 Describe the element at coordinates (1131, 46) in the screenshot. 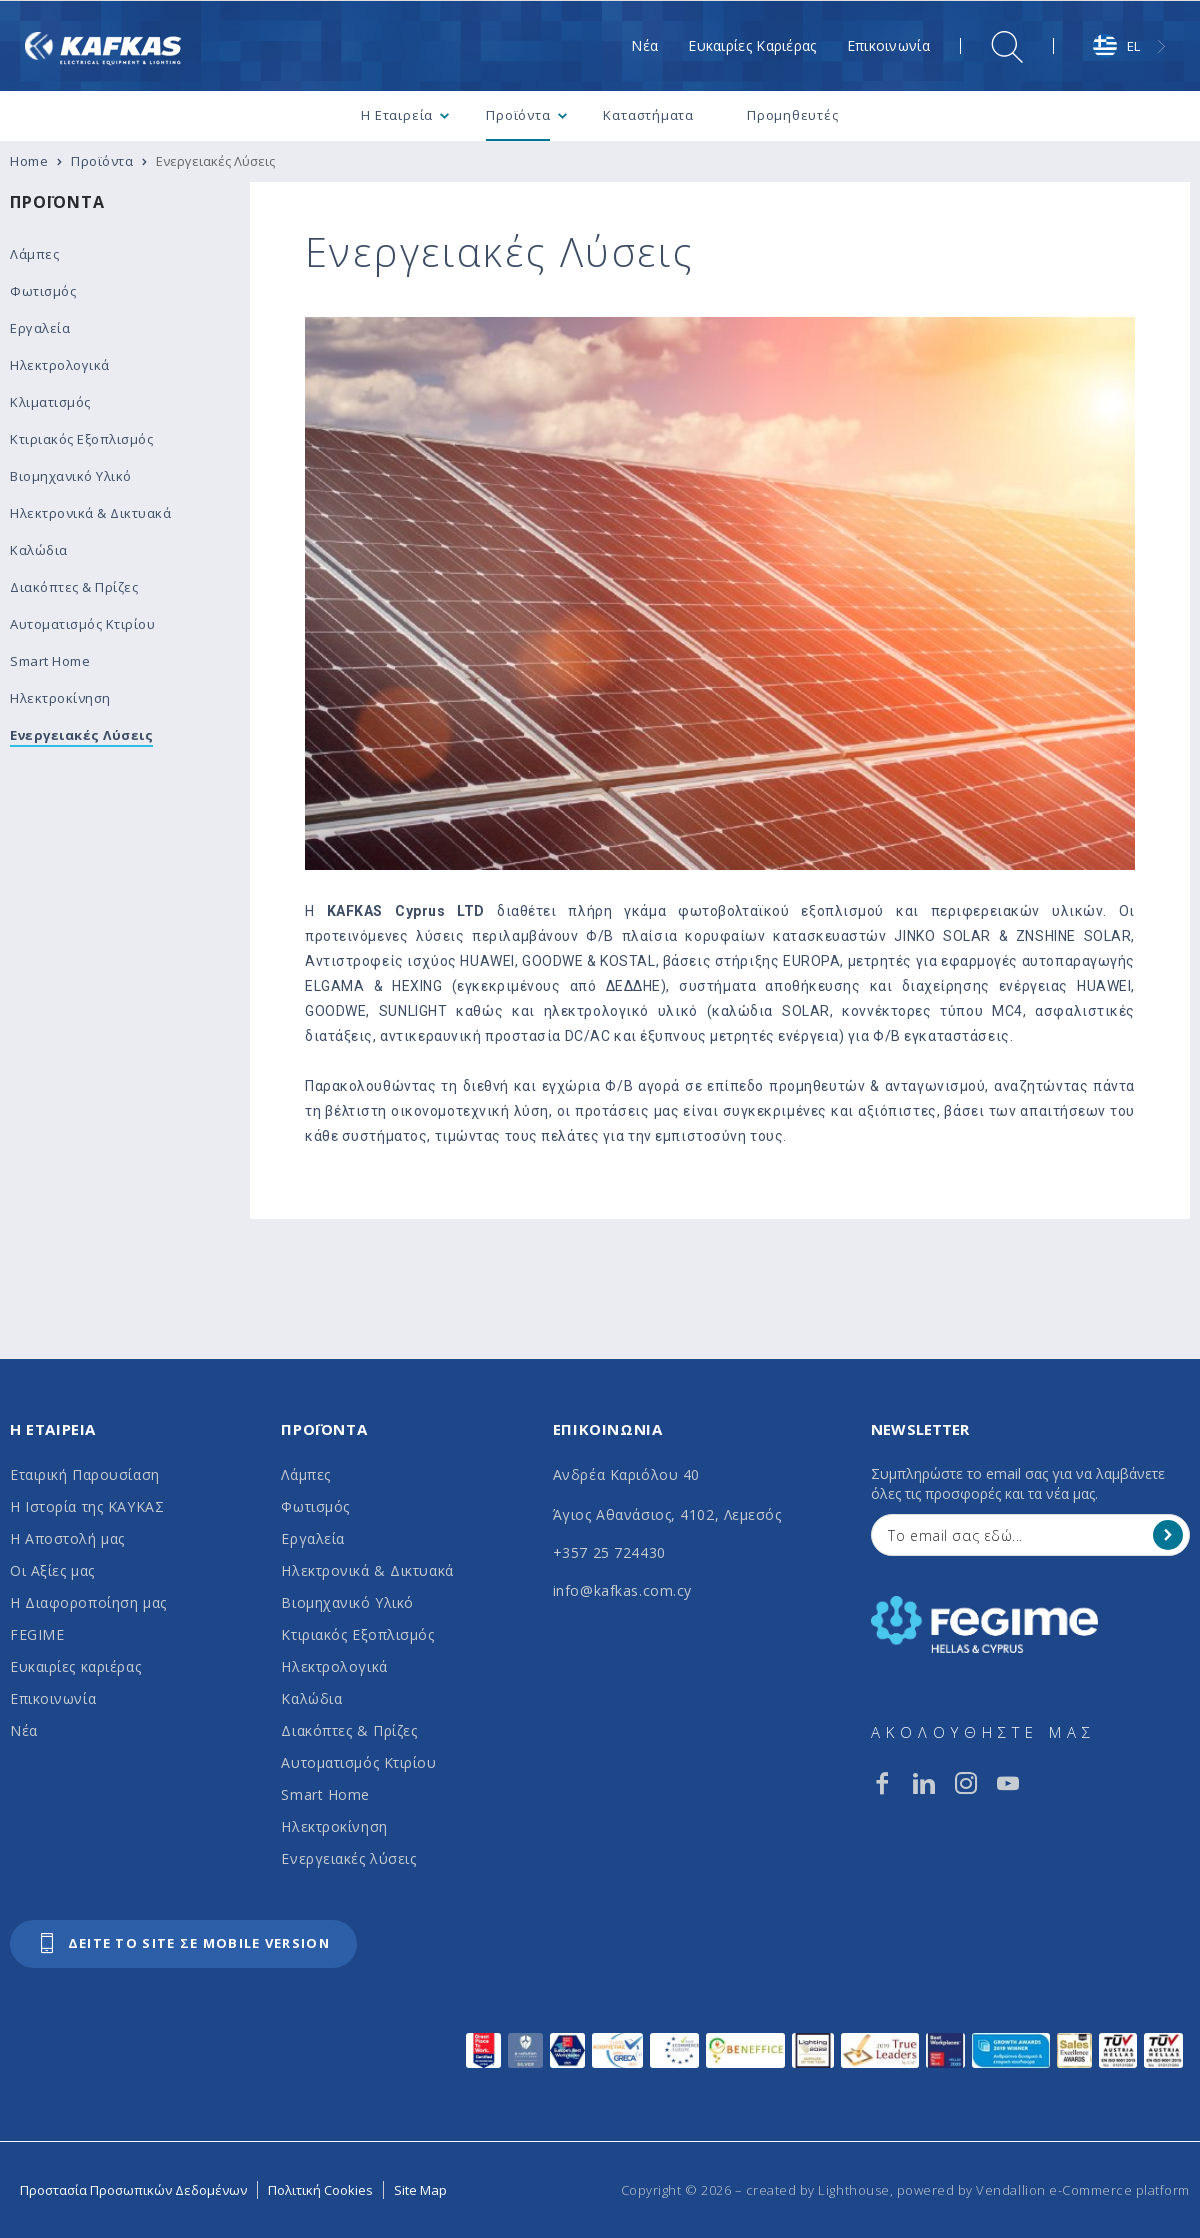

I see `[combobox]` at that location.